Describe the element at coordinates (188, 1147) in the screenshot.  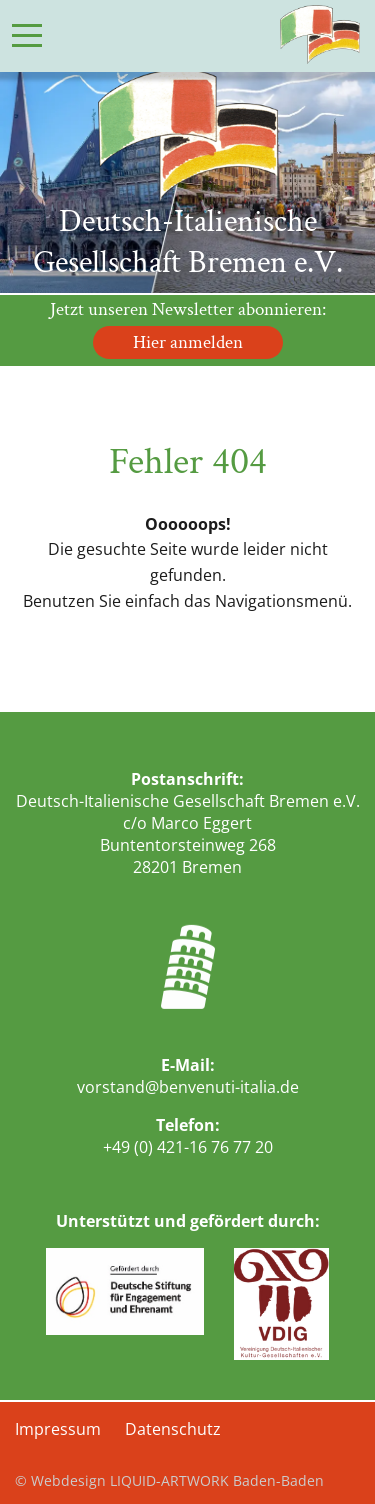
I see `+49 (0) 421-16 76 77 20` at that location.